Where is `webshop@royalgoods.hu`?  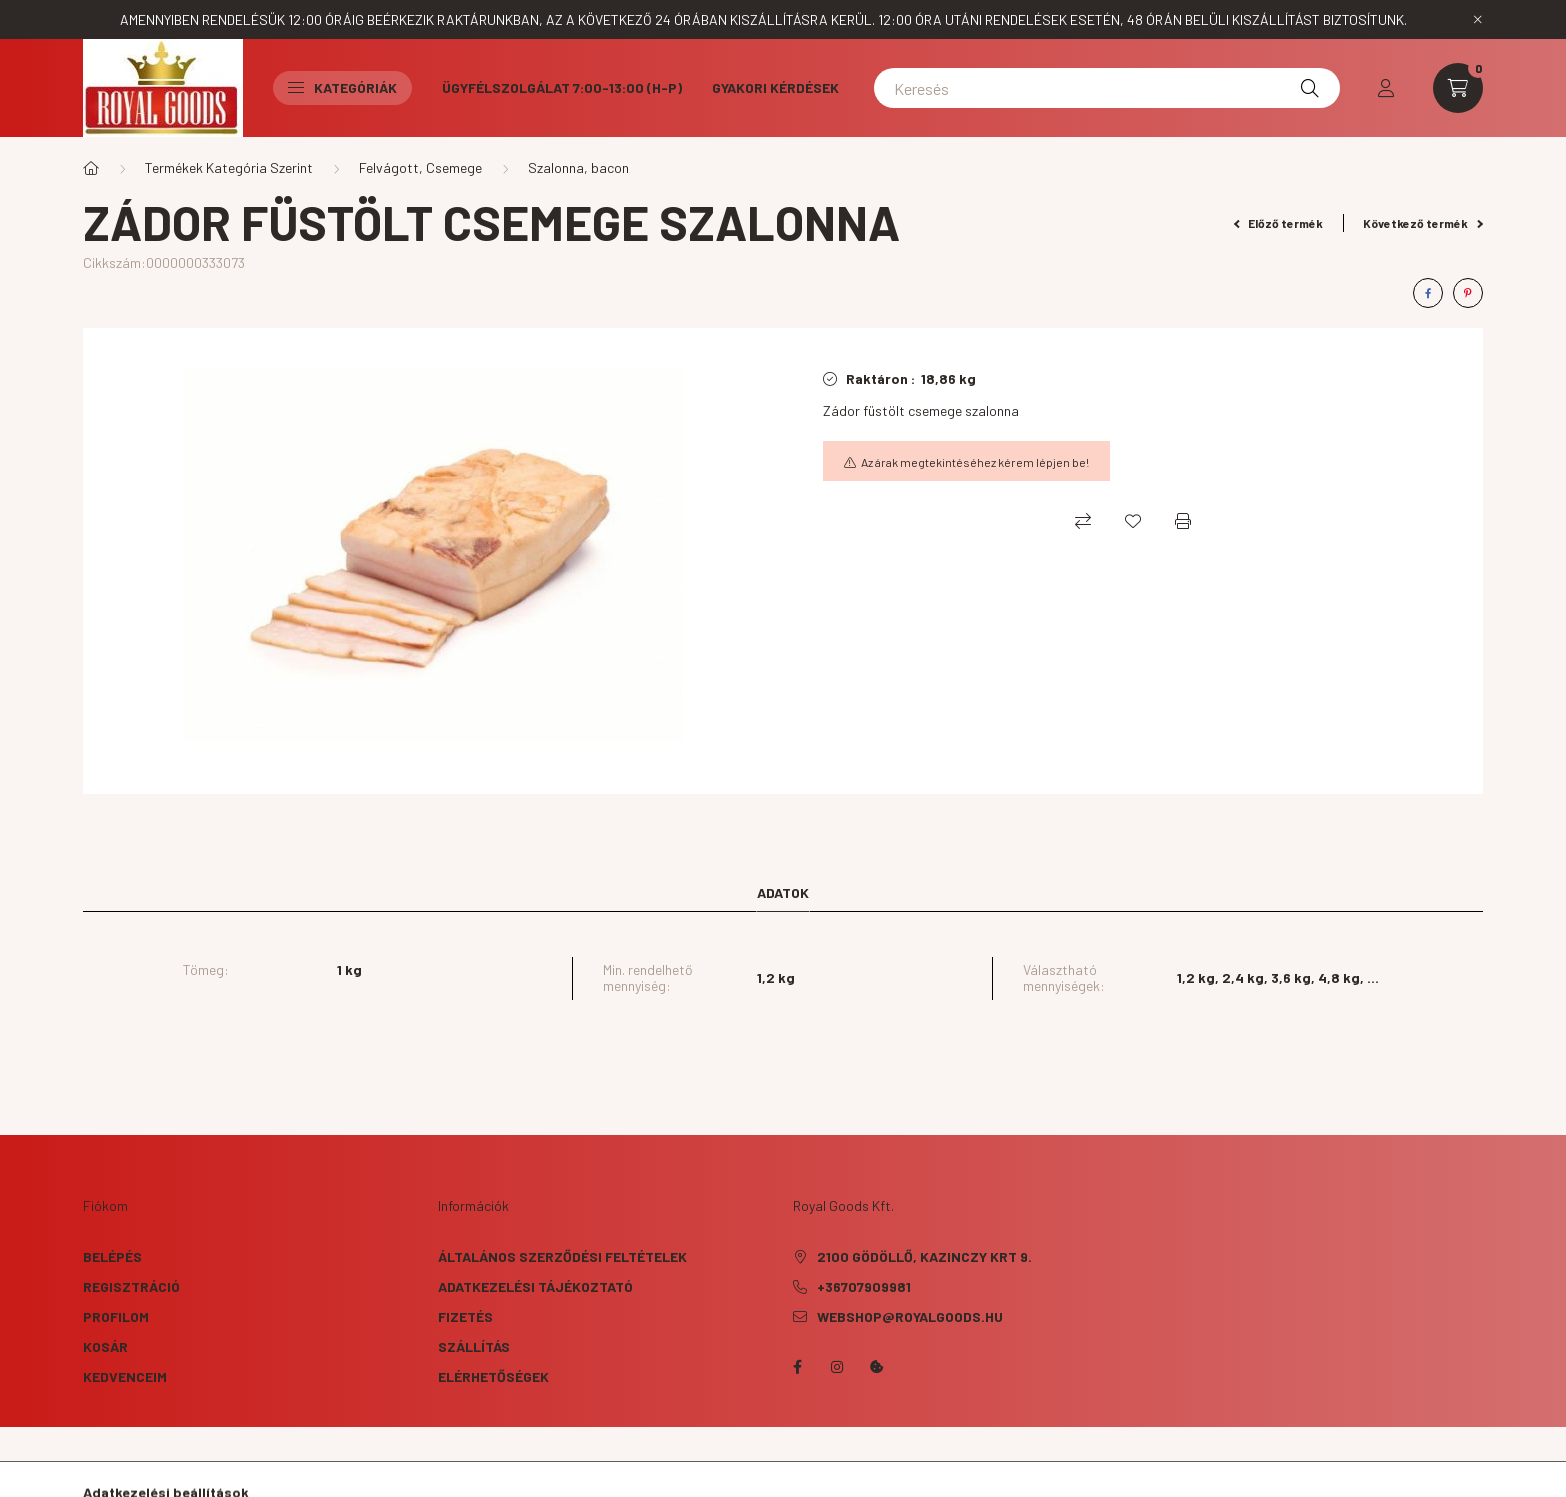 webshop@royalgoods.hu is located at coordinates (910, 1316).